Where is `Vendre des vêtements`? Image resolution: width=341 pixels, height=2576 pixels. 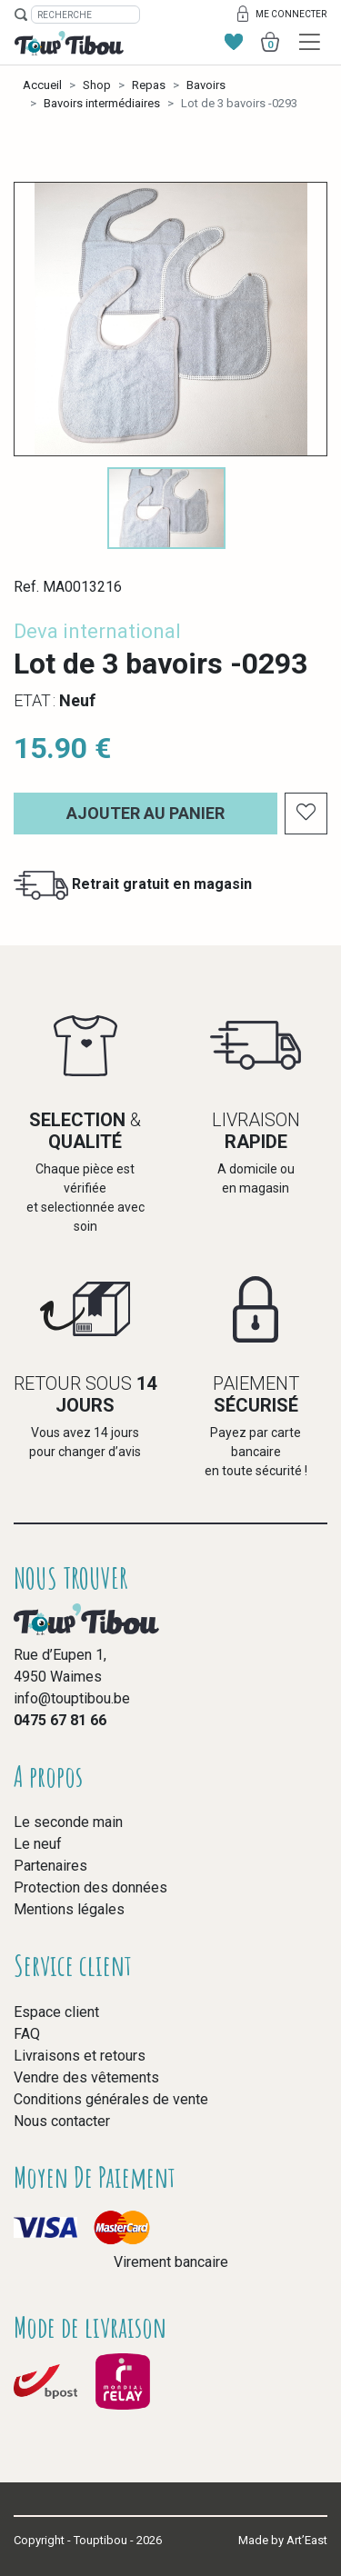 Vendre des vêtements is located at coordinates (86, 2077).